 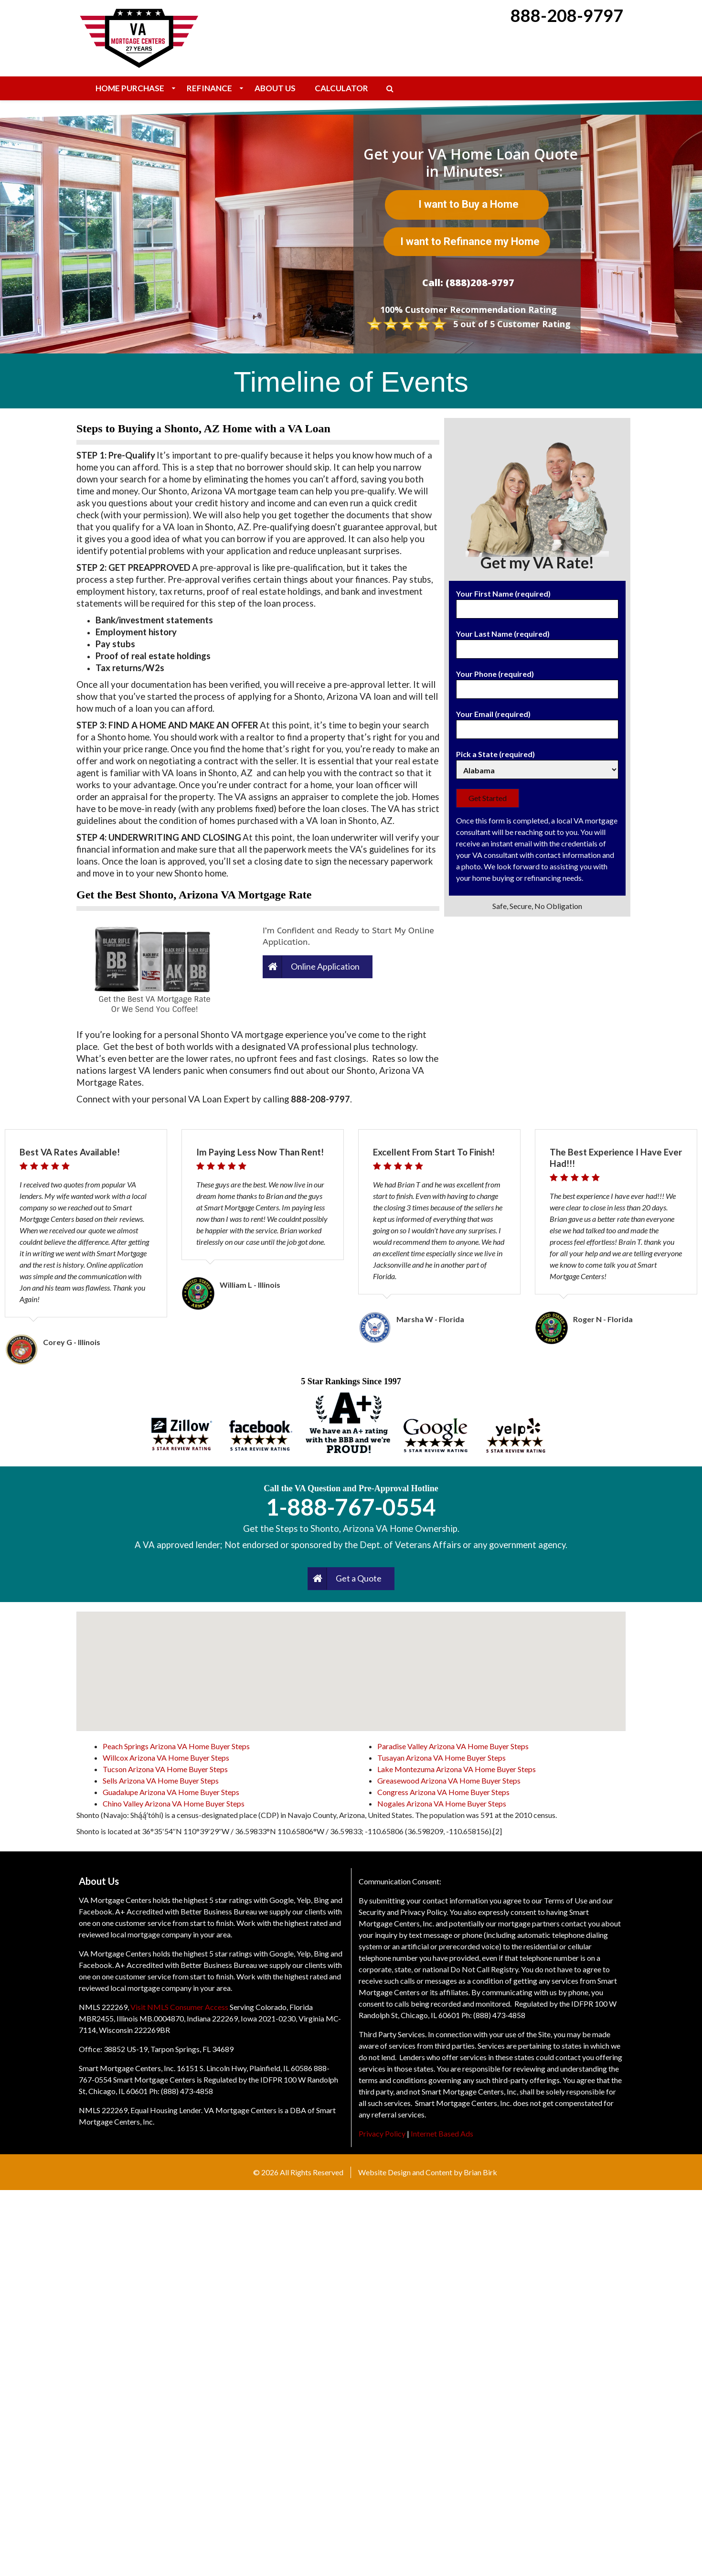 I want to click on About Us, so click(x=275, y=88).